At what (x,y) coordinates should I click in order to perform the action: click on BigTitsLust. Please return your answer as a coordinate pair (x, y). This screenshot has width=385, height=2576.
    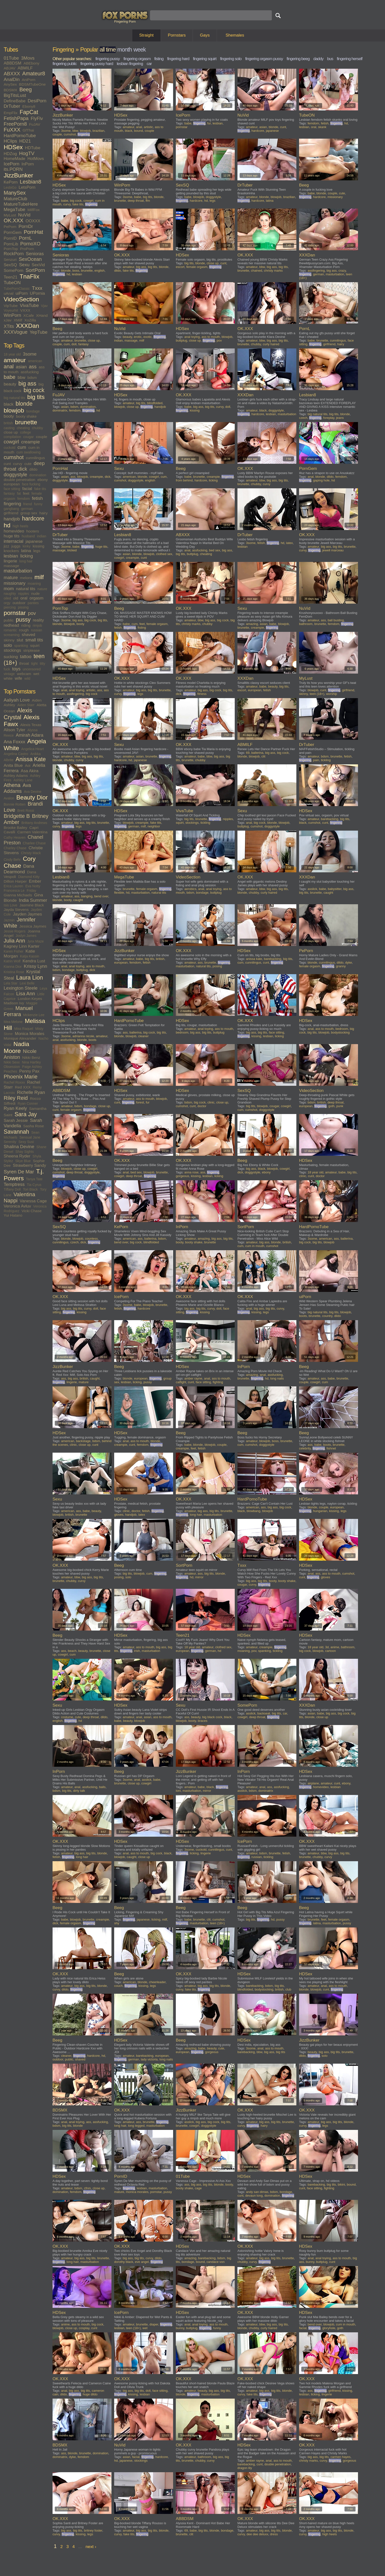
    Looking at the image, I should click on (15, 95).